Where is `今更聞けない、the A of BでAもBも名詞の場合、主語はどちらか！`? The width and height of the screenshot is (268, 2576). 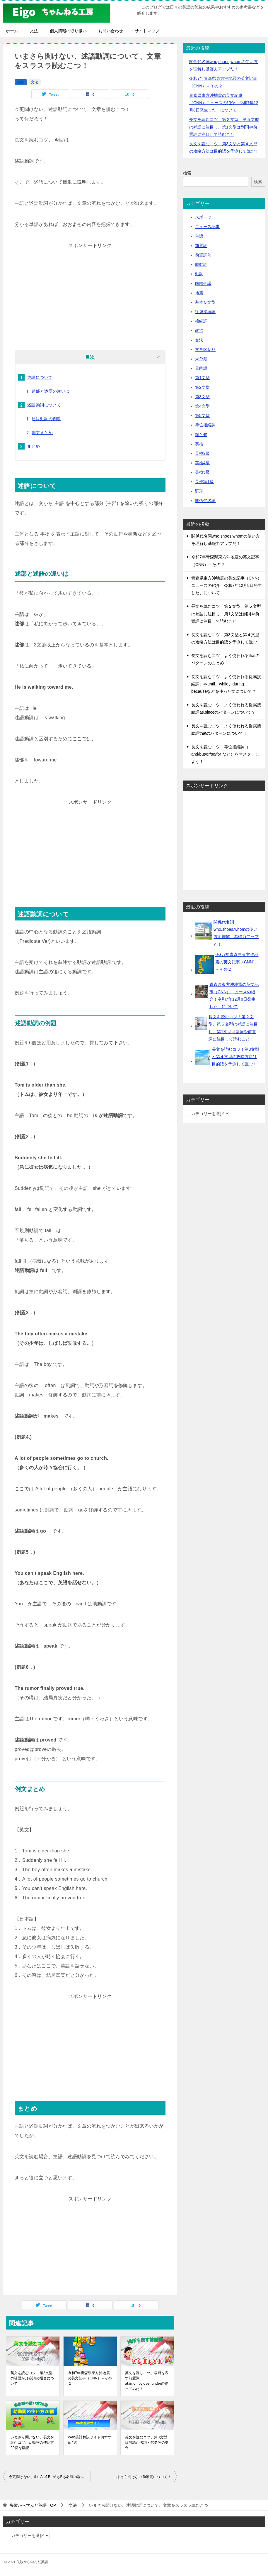
今更聞けない、the A of BでAもBも名詞の場合、主語はどちらか！ is located at coordinates (49, 2477).